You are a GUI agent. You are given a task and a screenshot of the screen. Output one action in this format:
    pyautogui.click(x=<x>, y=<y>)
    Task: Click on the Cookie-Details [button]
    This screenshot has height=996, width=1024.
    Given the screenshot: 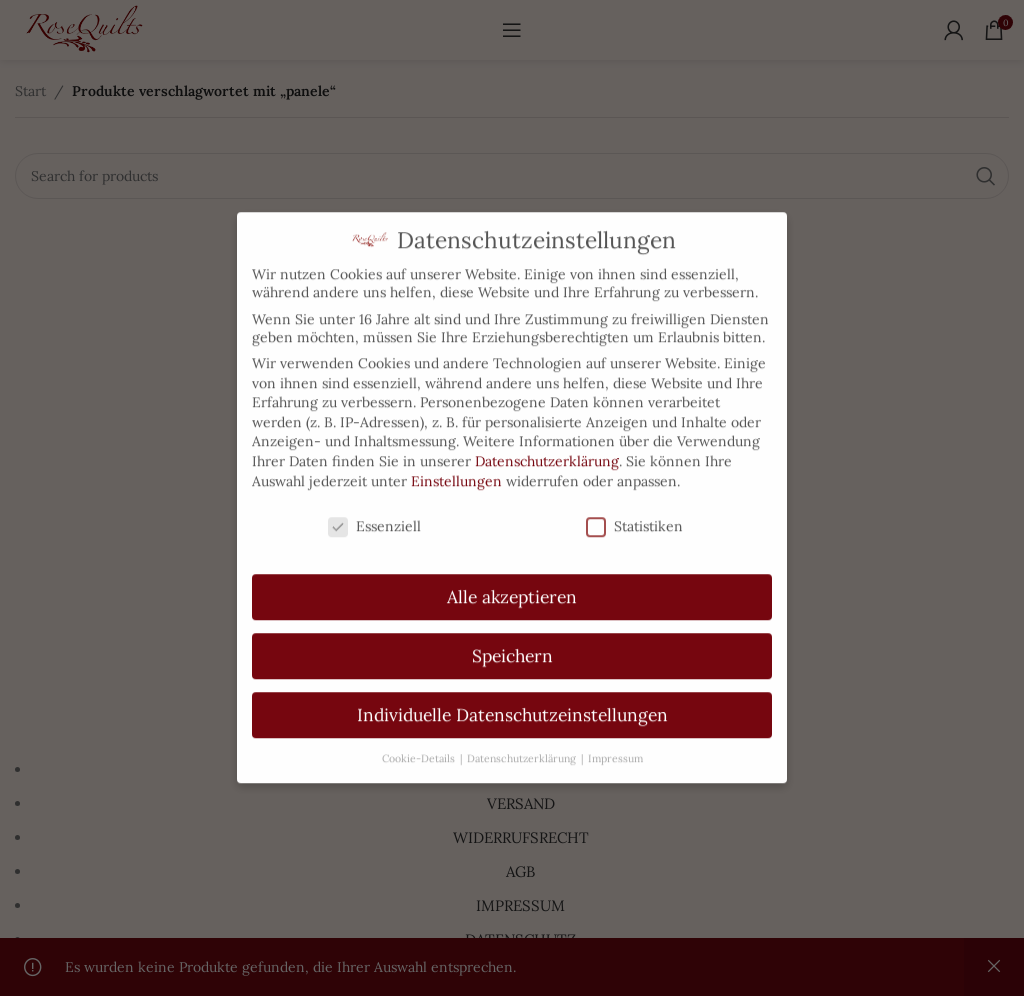 What is the action you would take?
    pyautogui.click(x=420, y=736)
    